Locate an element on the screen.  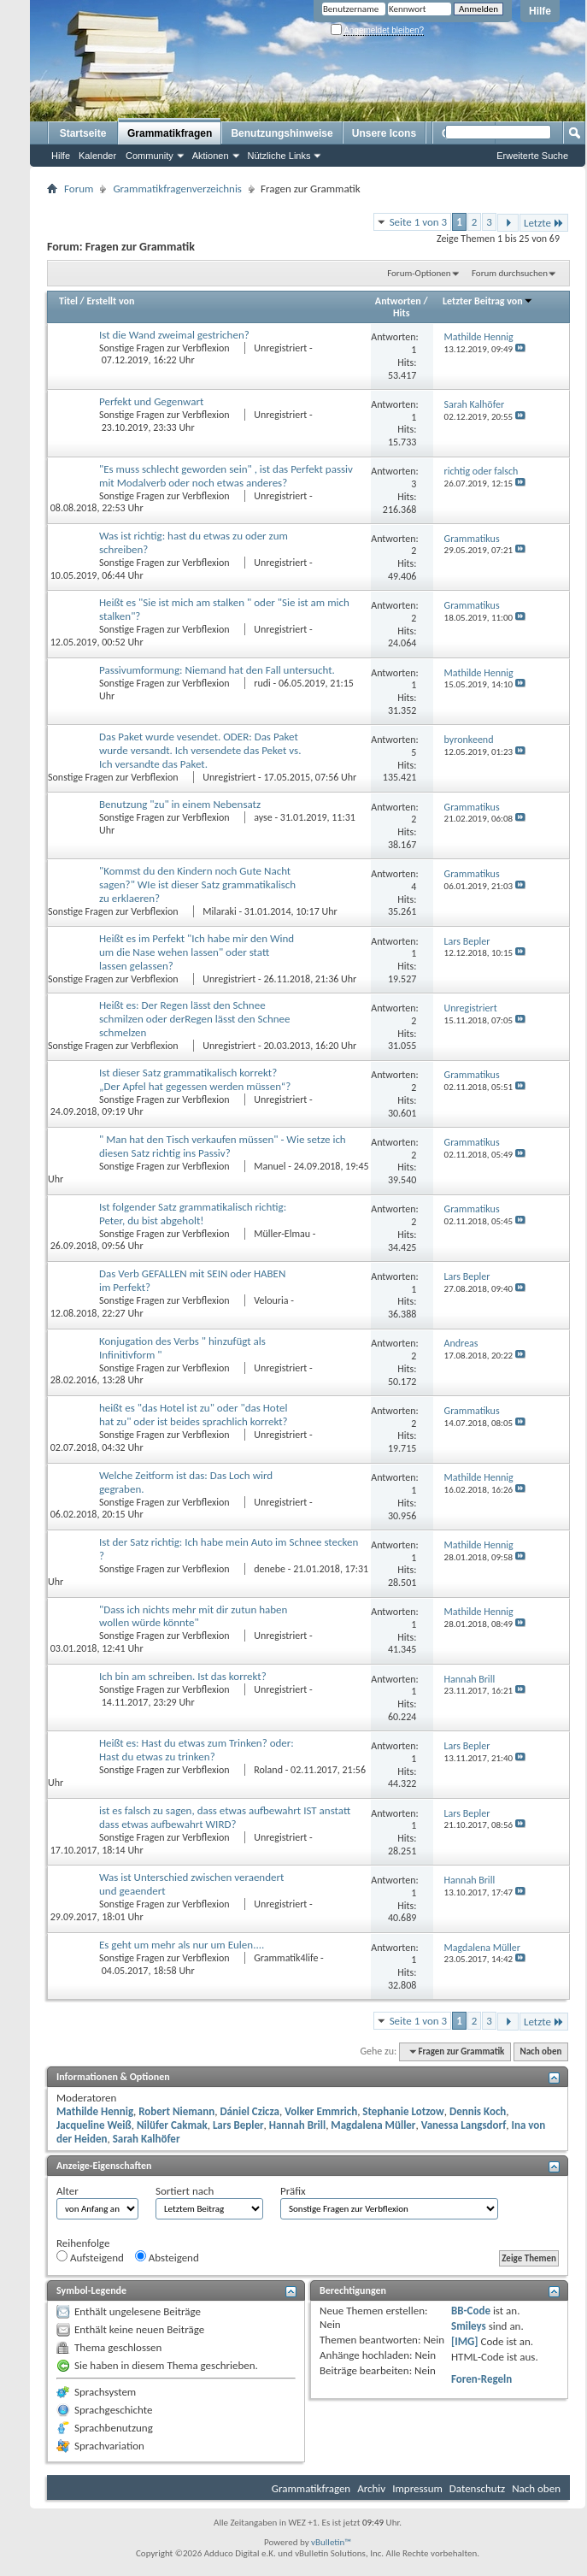
Foren-Regeln is located at coordinates (481, 2379).